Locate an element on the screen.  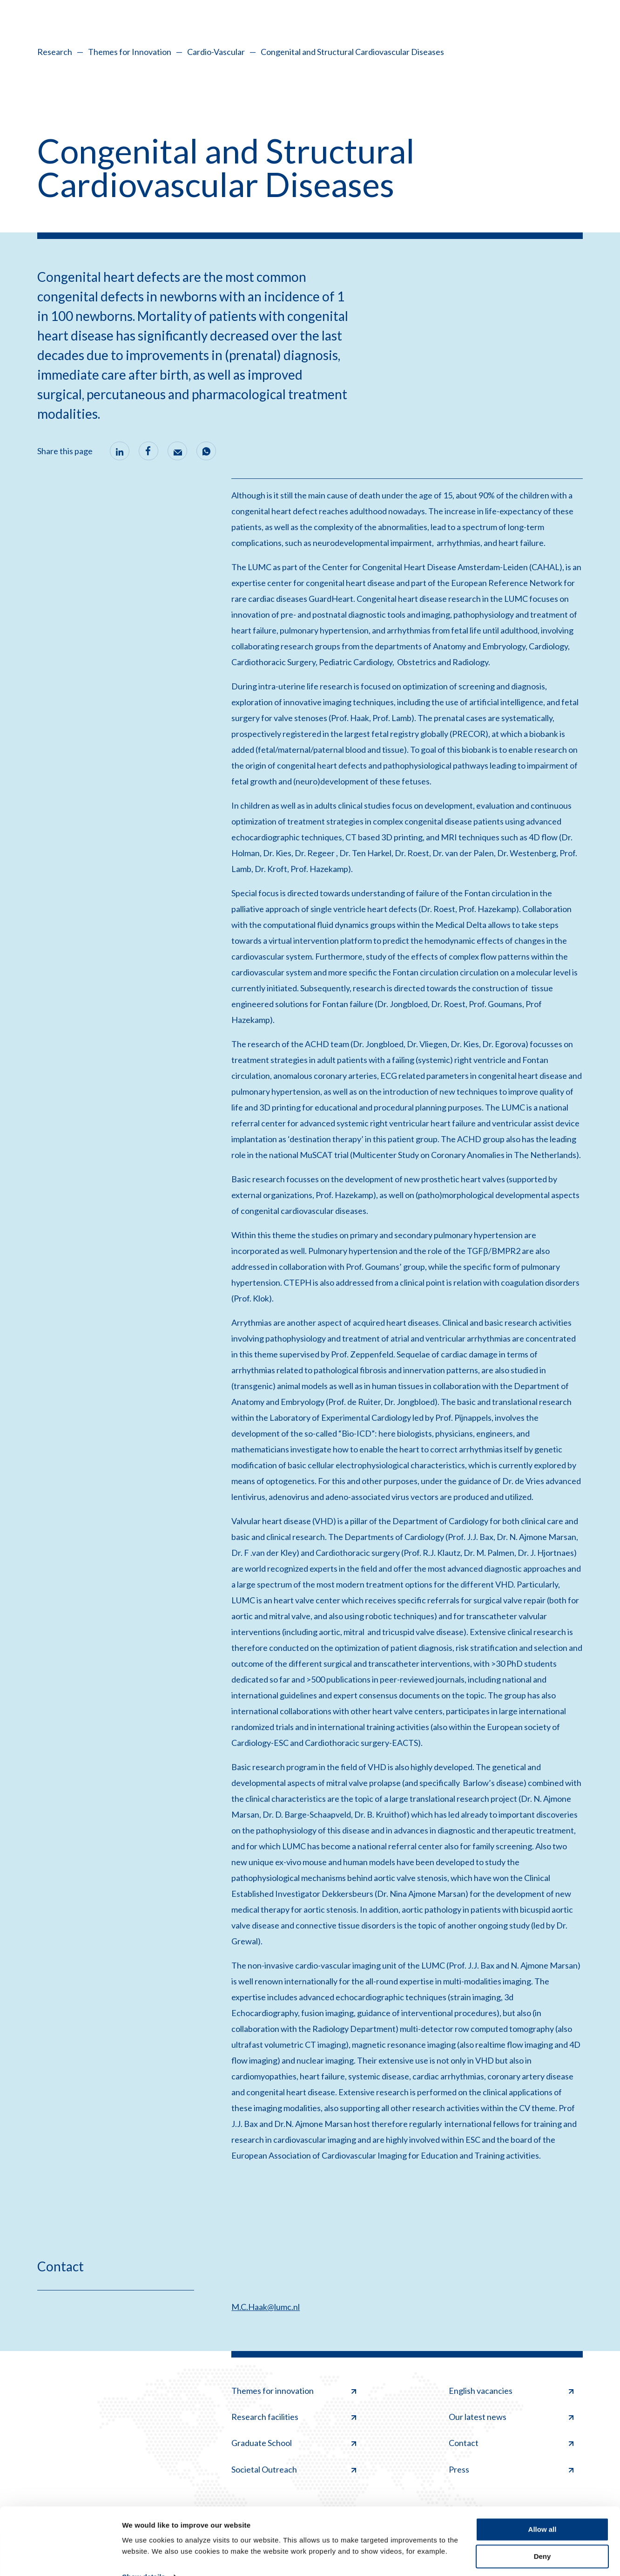
English vacancies is located at coordinates (511, 2390).